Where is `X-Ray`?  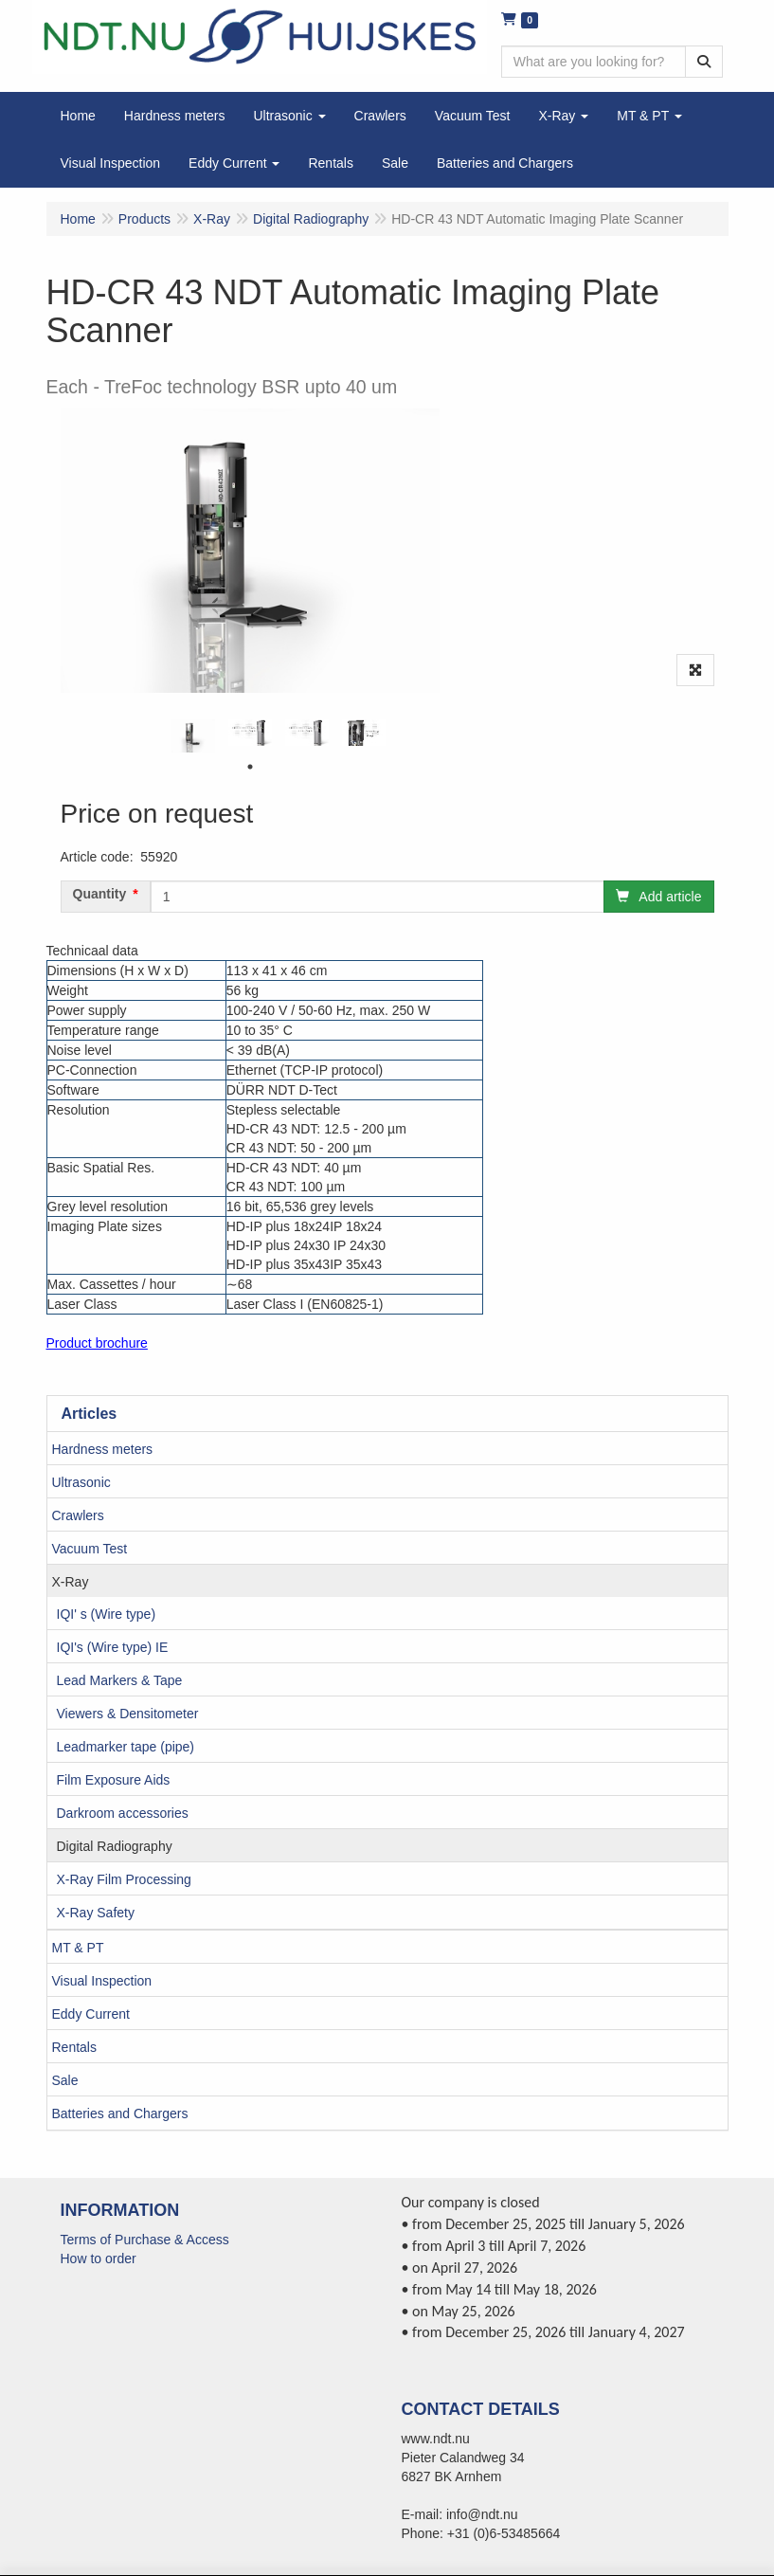
X-Ray is located at coordinates (70, 1581).